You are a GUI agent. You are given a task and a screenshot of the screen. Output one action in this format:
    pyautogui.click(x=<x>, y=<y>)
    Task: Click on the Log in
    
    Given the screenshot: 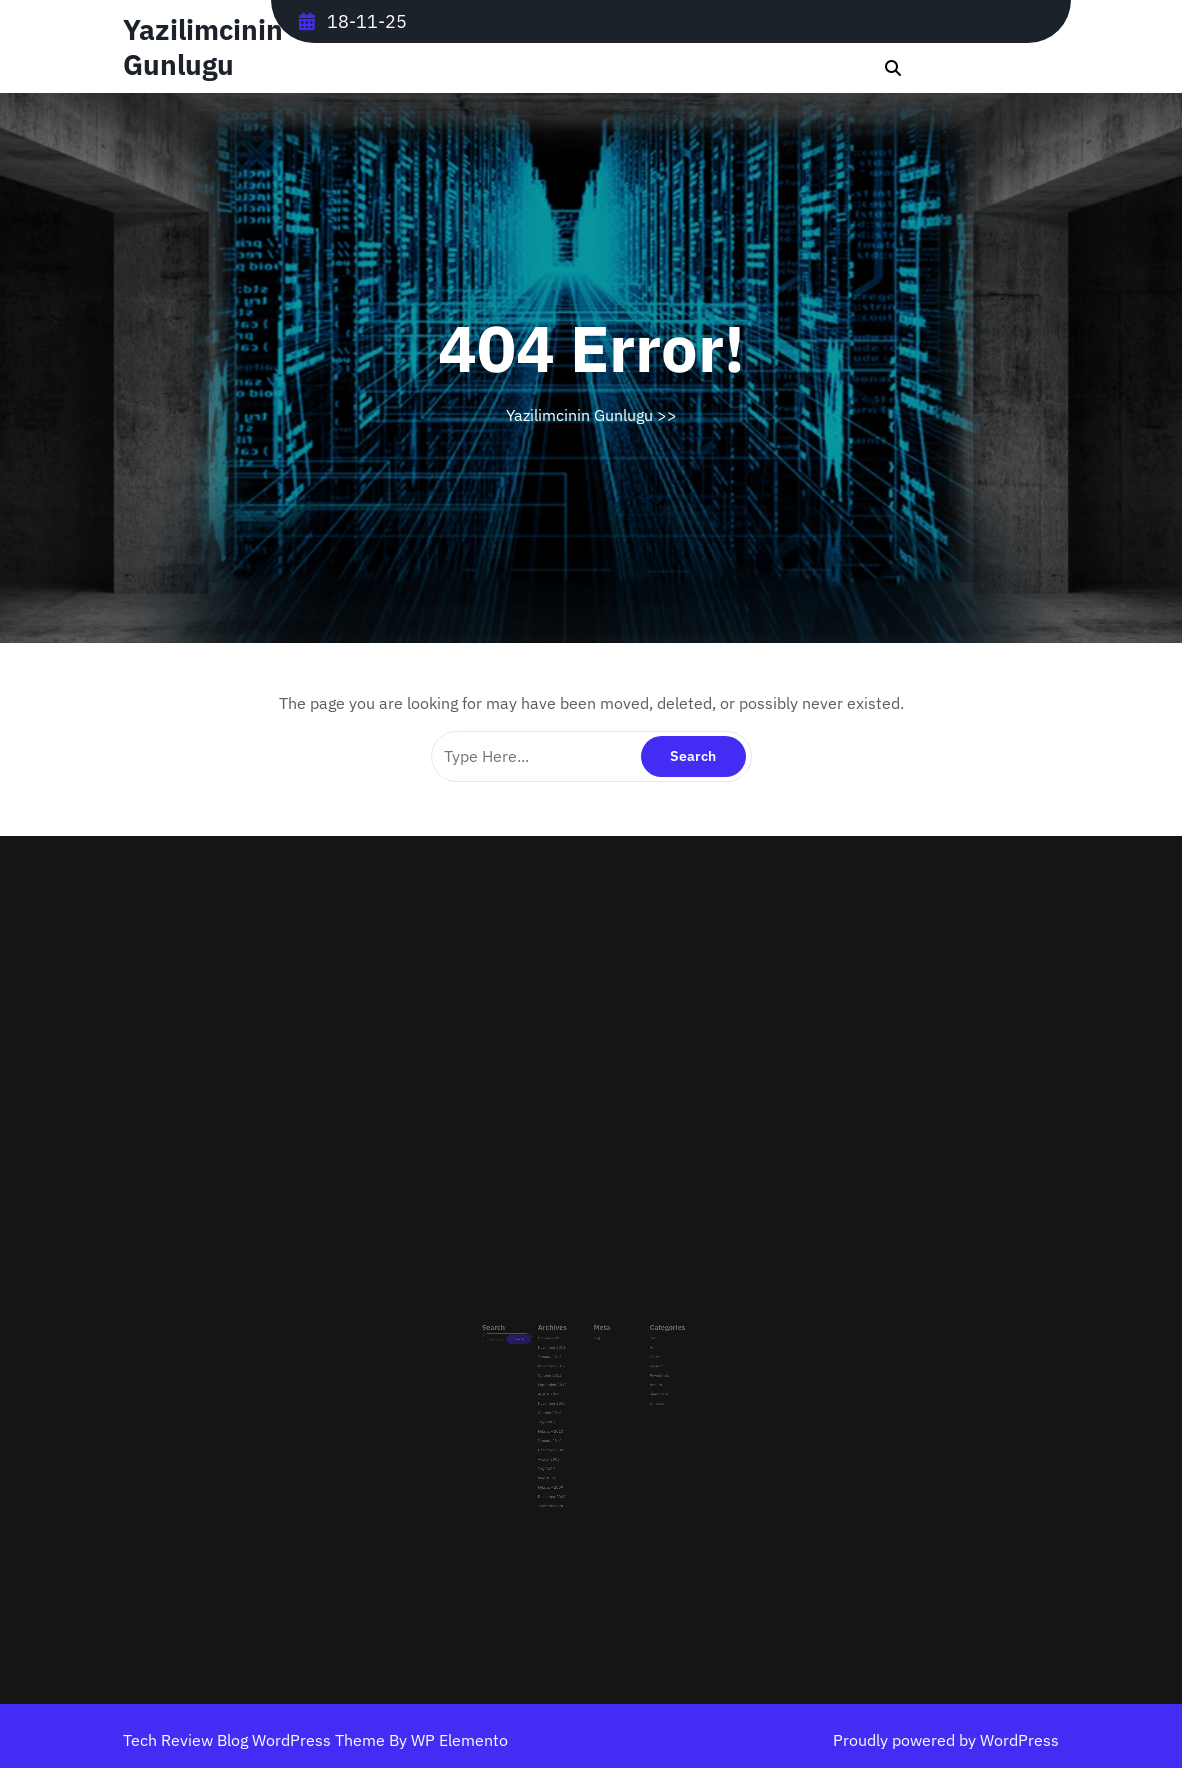 What is the action you would take?
    pyautogui.click(x=596, y=1349)
    